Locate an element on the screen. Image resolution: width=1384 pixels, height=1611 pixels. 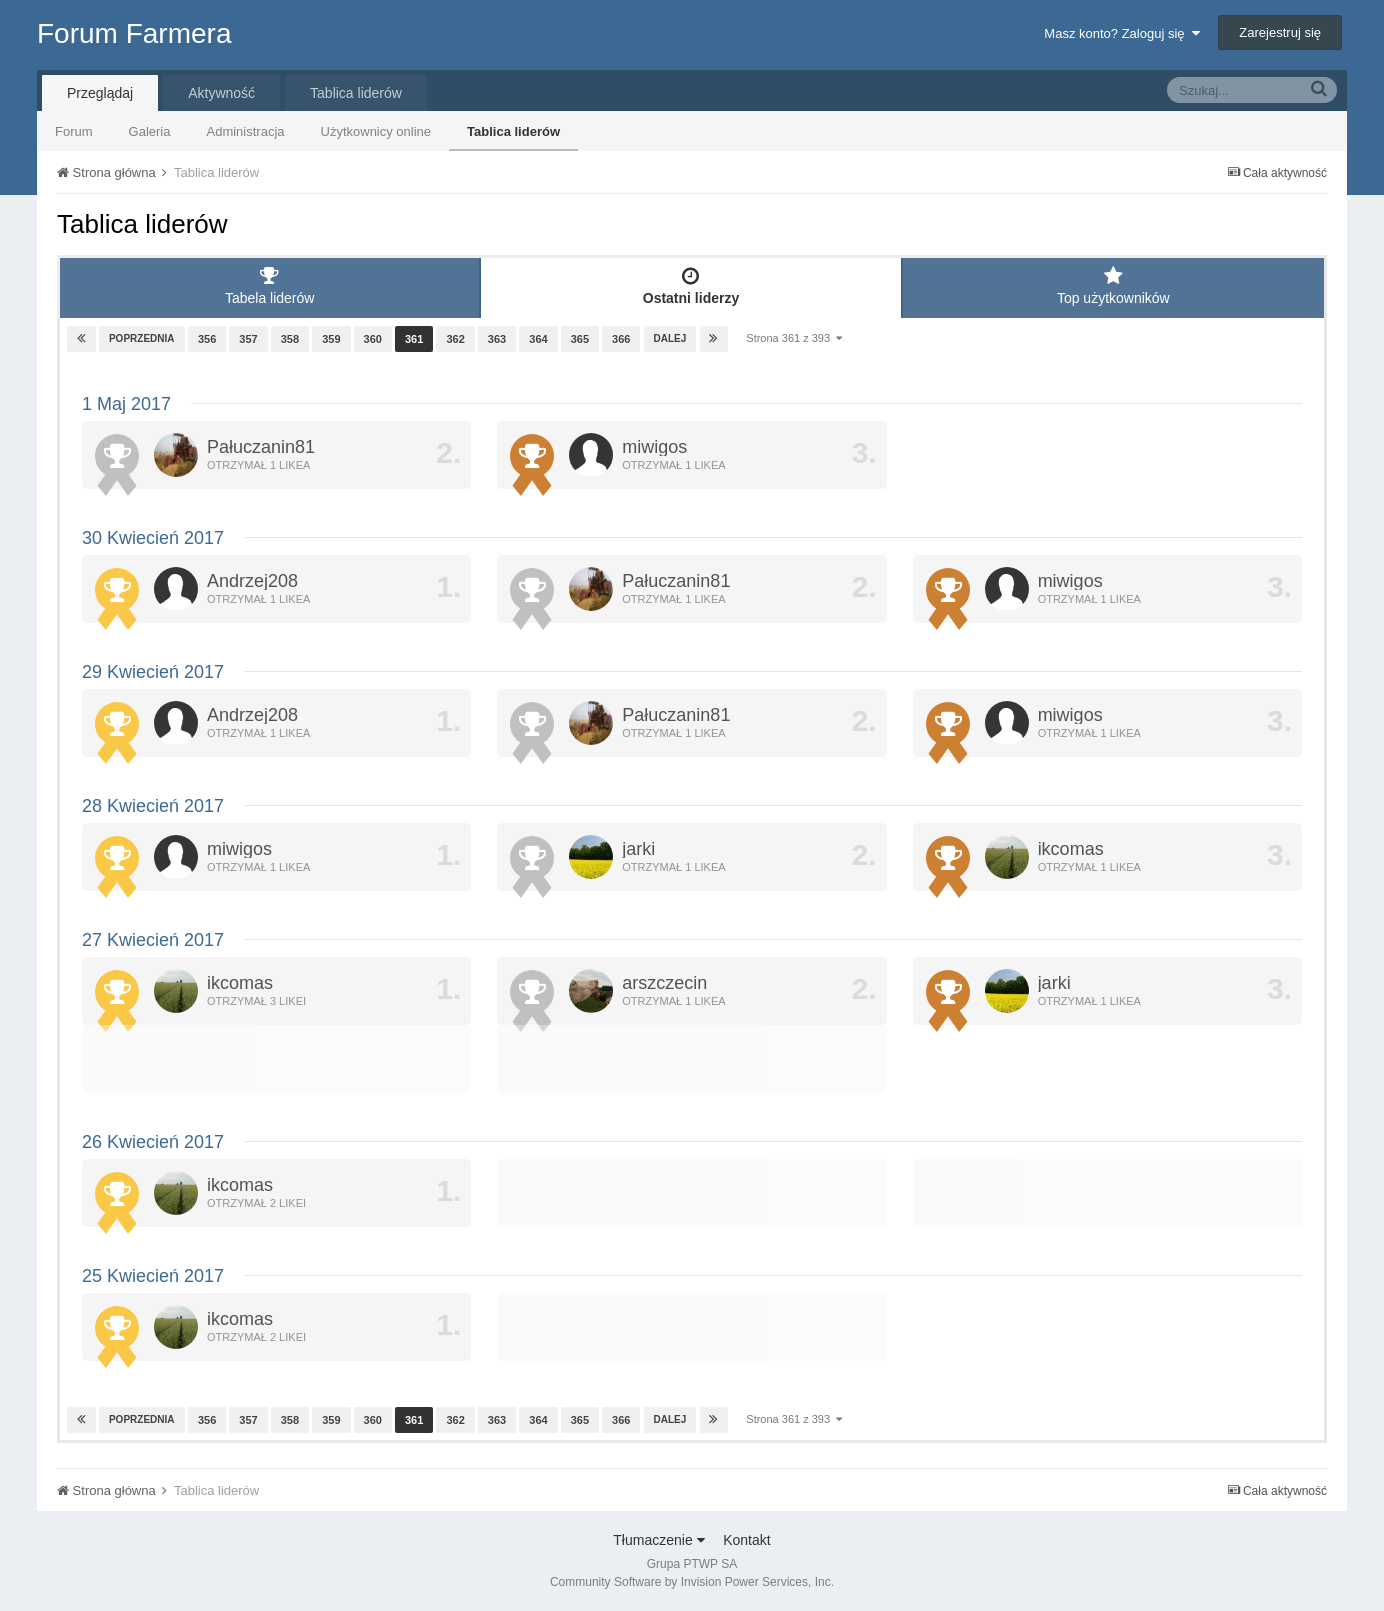
Forum is located at coordinates (74, 131).